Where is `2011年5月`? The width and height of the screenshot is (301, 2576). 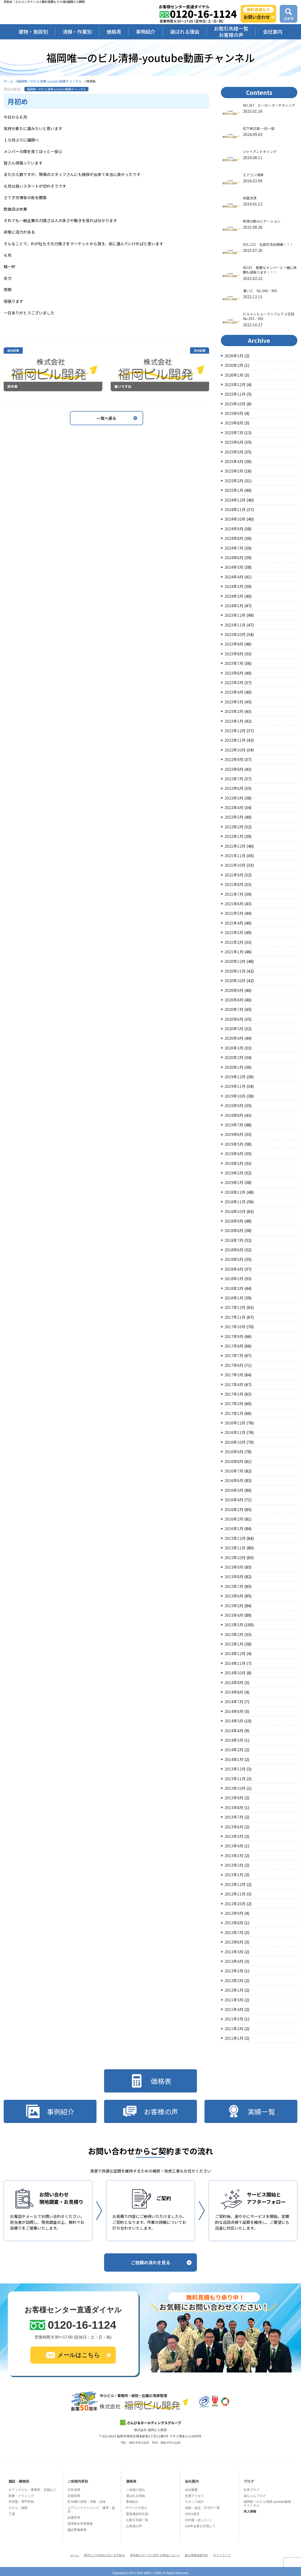 2011年5月 is located at coordinates (234, 1998).